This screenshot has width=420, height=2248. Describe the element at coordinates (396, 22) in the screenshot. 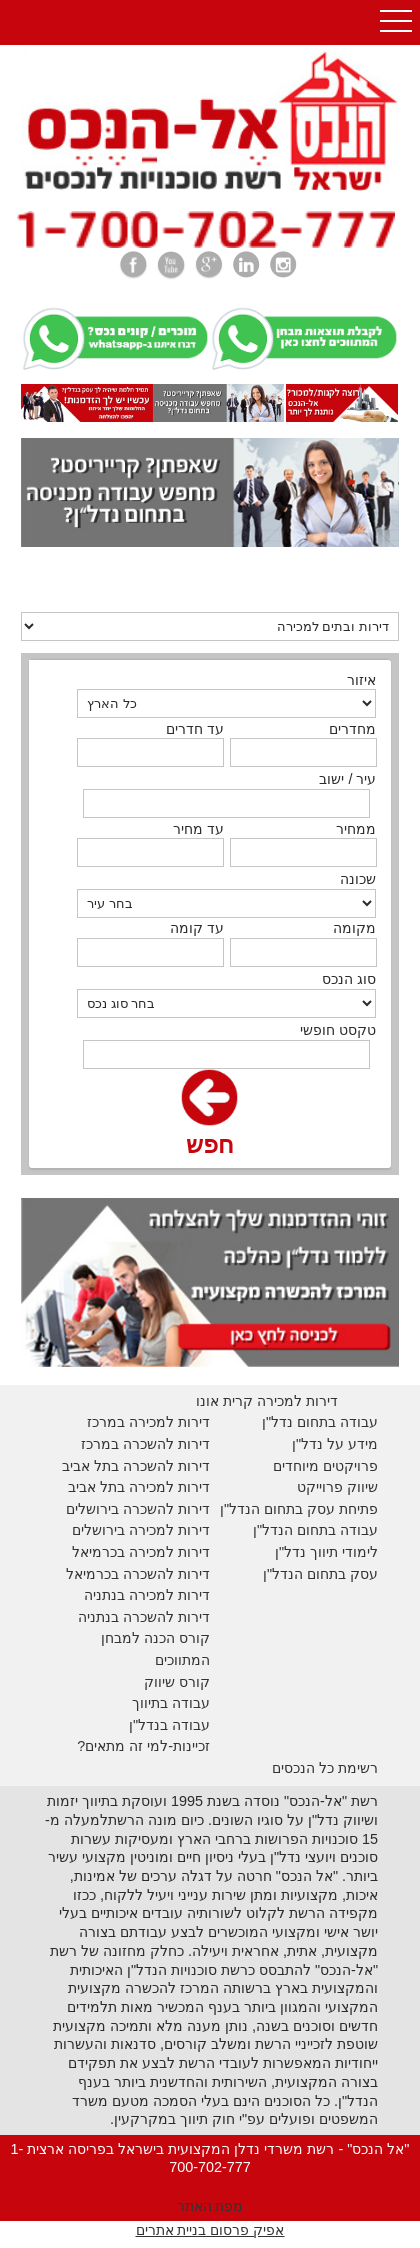

I see `Open Menu` at that location.